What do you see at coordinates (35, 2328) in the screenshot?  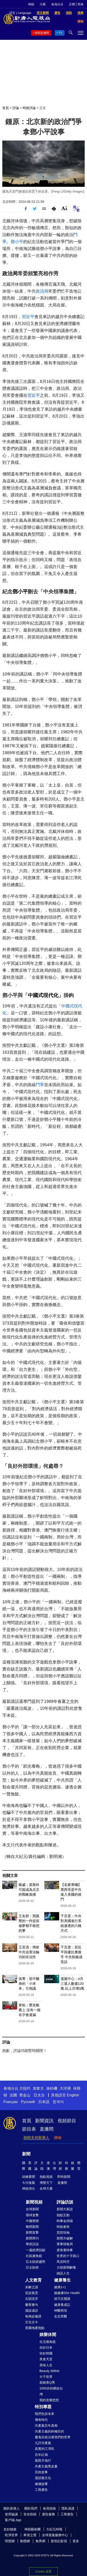 I see `美國地產熱點` at bounding box center [35, 2328].